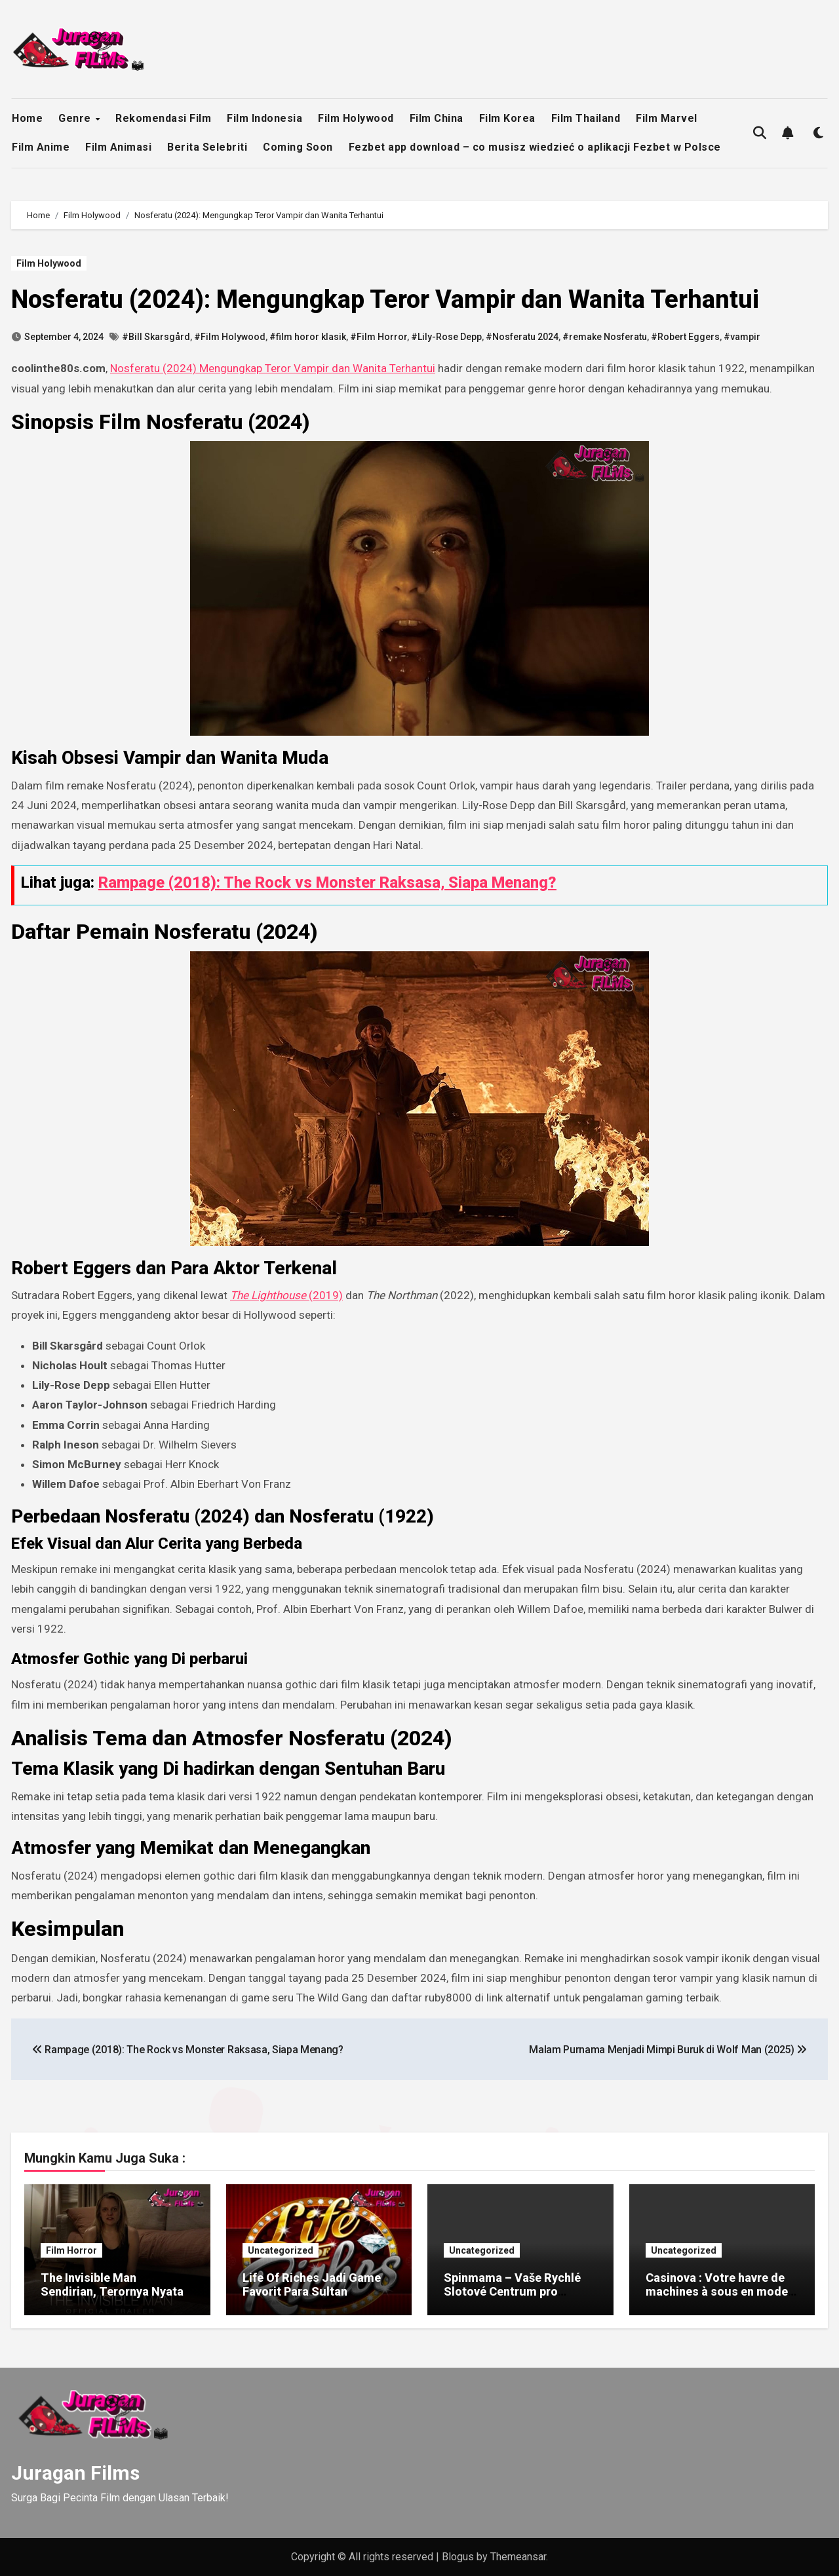 This screenshot has height=2576, width=839. What do you see at coordinates (666, 118) in the screenshot?
I see `Film Marvel` at bounding box center [666, 118].